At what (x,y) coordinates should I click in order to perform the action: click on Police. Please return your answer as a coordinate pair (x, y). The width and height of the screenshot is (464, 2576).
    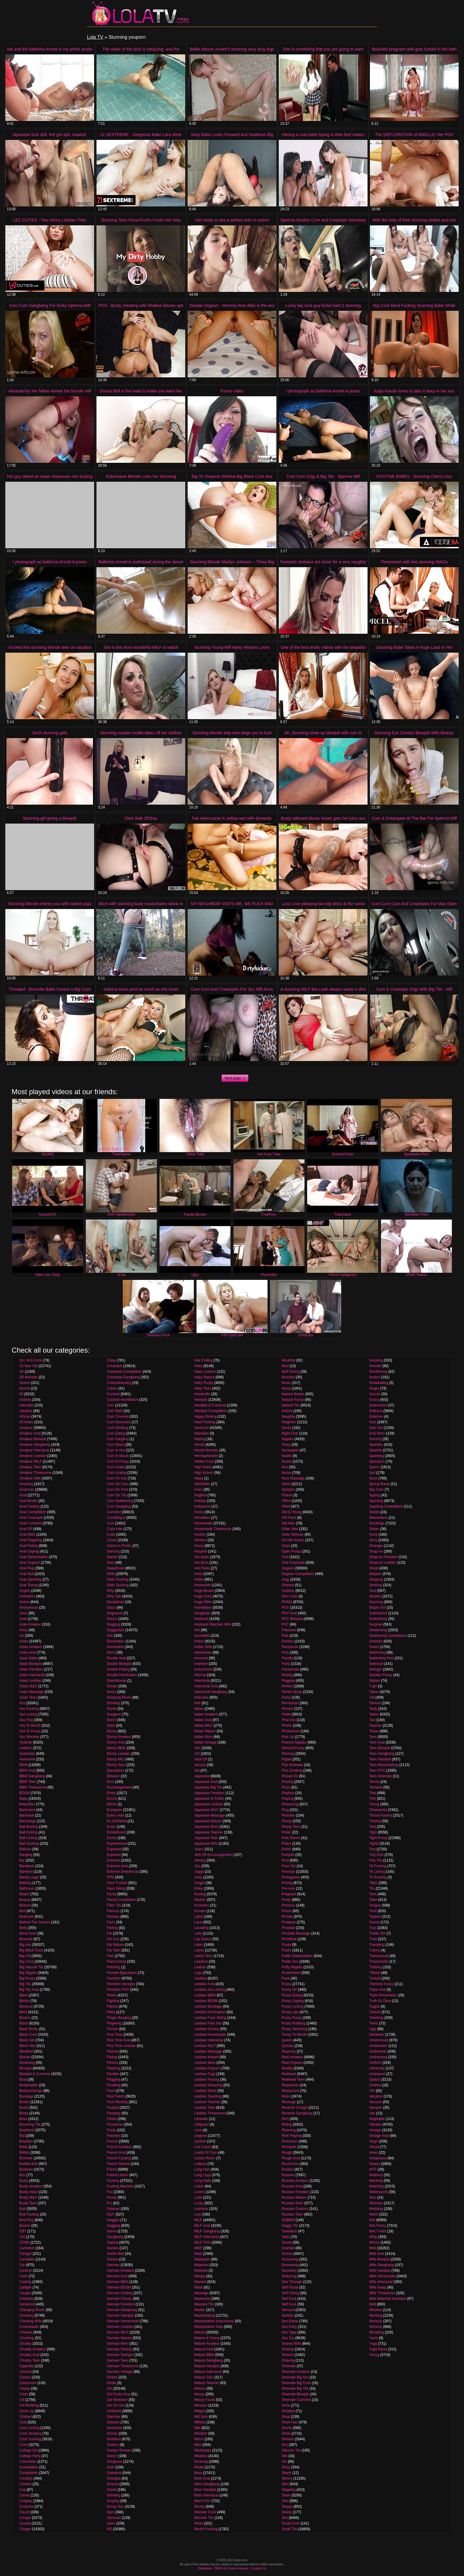
    Looking at the image, I should click on (286, 1843).